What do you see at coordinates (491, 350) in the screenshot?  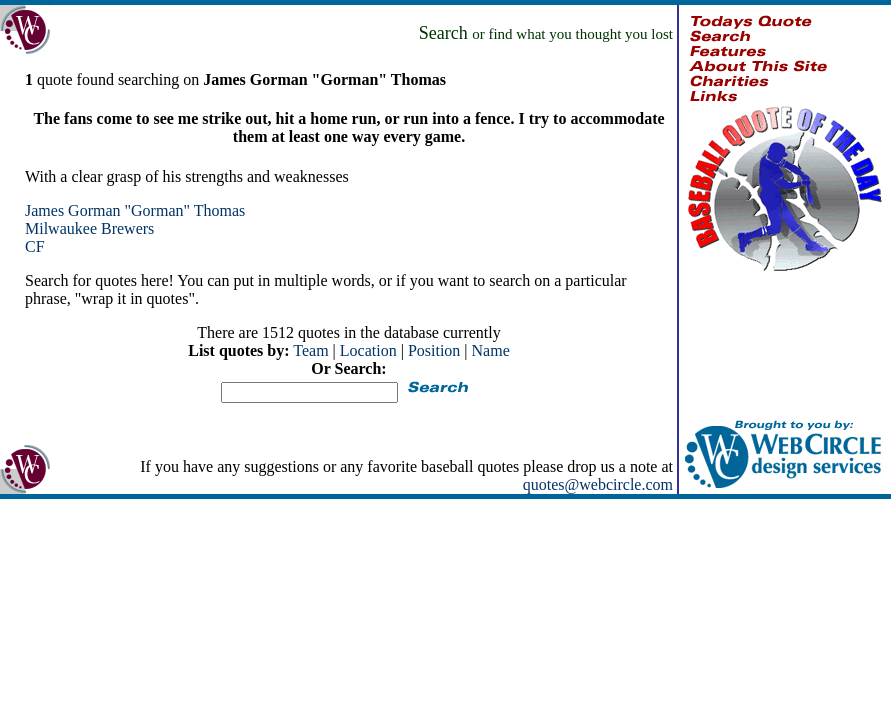 I see `Name` at bounding box center [491, 350].